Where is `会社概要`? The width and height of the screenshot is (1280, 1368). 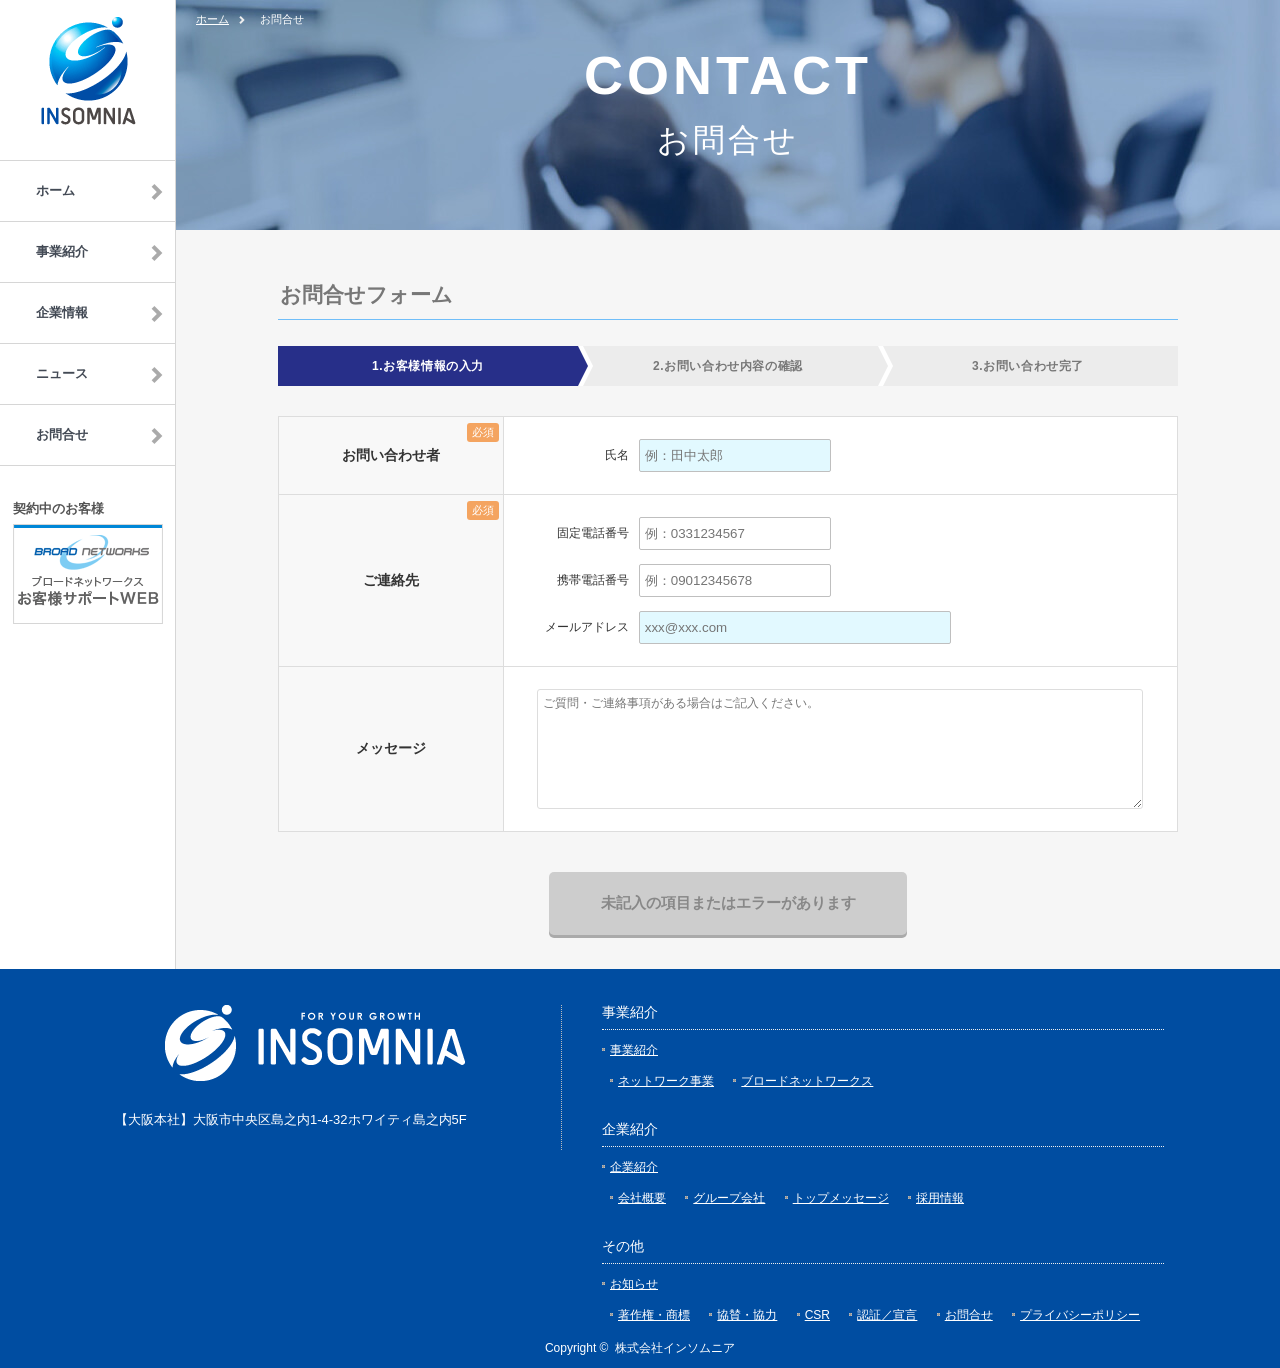
会社概要 is located at coordinates (642, 1198).